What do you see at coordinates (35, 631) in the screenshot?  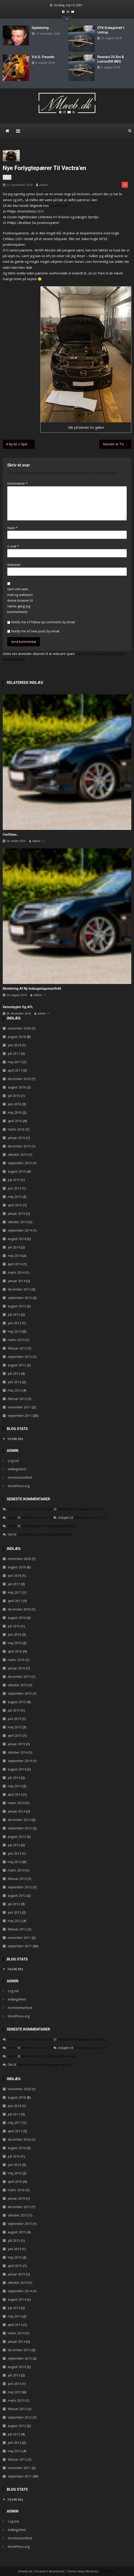 I see `Notify me of new posts by email.` at bounding box center [35, 631].